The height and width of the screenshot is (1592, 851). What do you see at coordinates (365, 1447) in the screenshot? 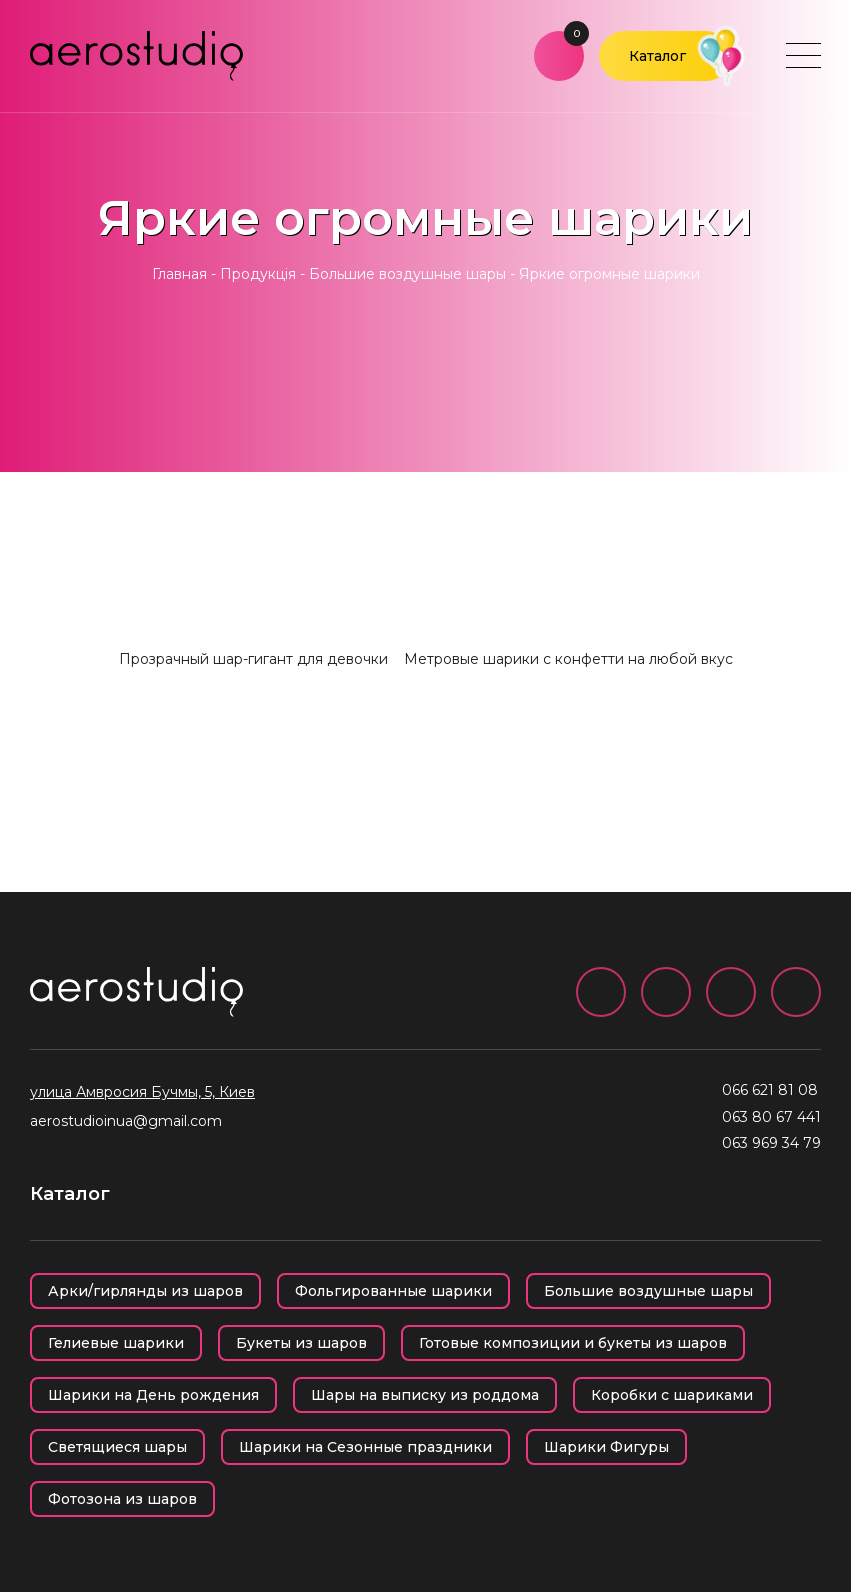
I see `Шарики на Сезонные праздники` at bounding box center [365, 1447].